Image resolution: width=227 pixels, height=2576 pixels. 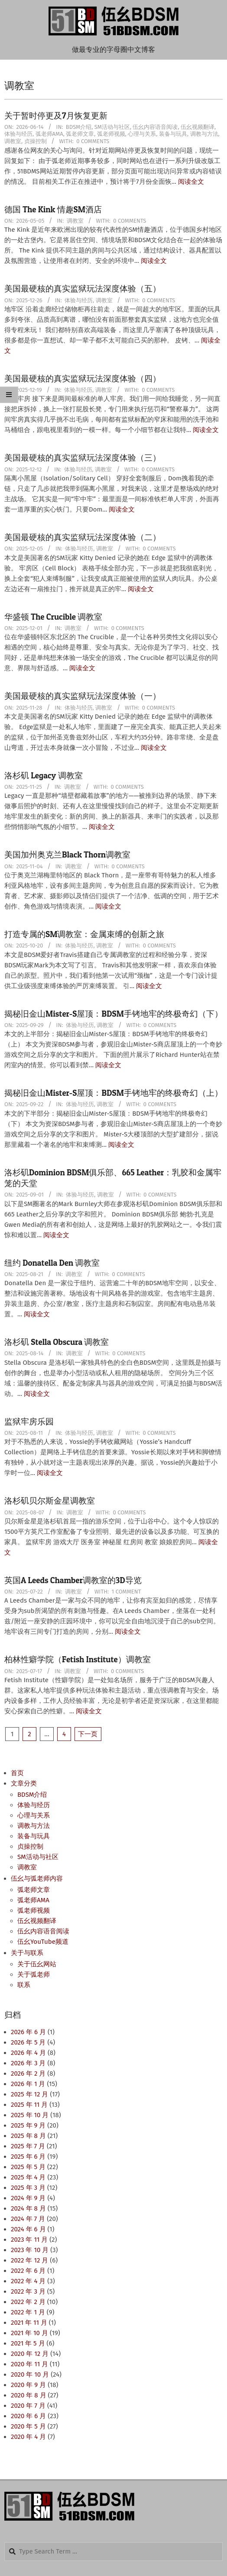 What do you see at coordinates (155, 127) in the screenshot?
I see `伍幺内容语音阅读` at bounding box center [155, 127].